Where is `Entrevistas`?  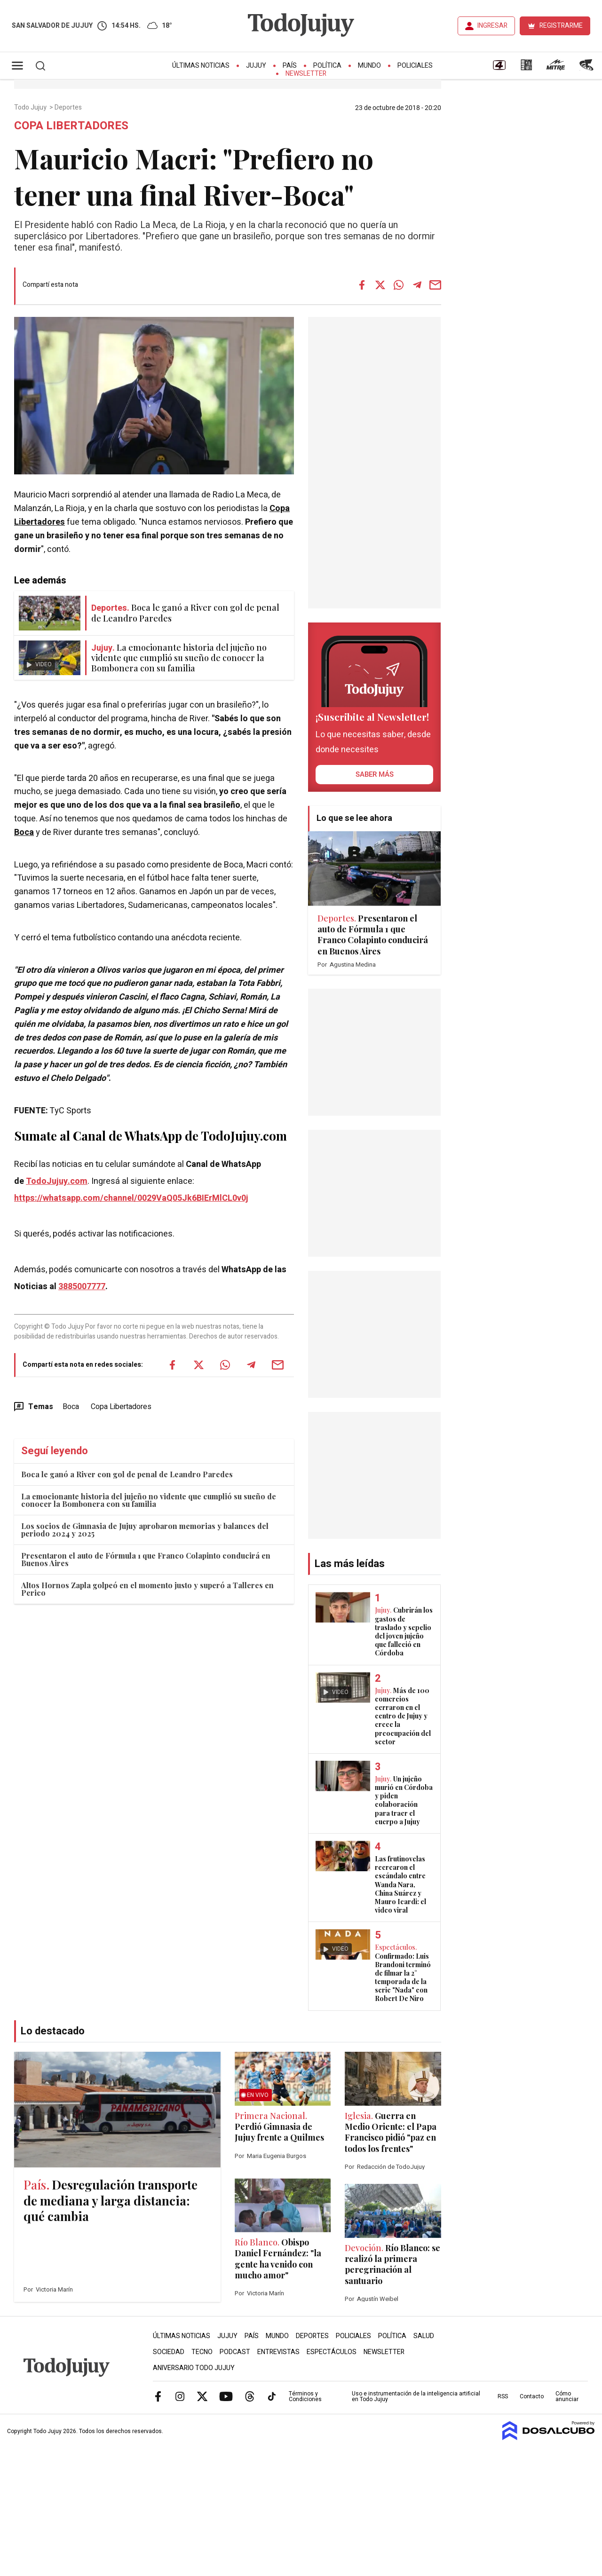
Entrevistas is located at coordinates (278, 2352).